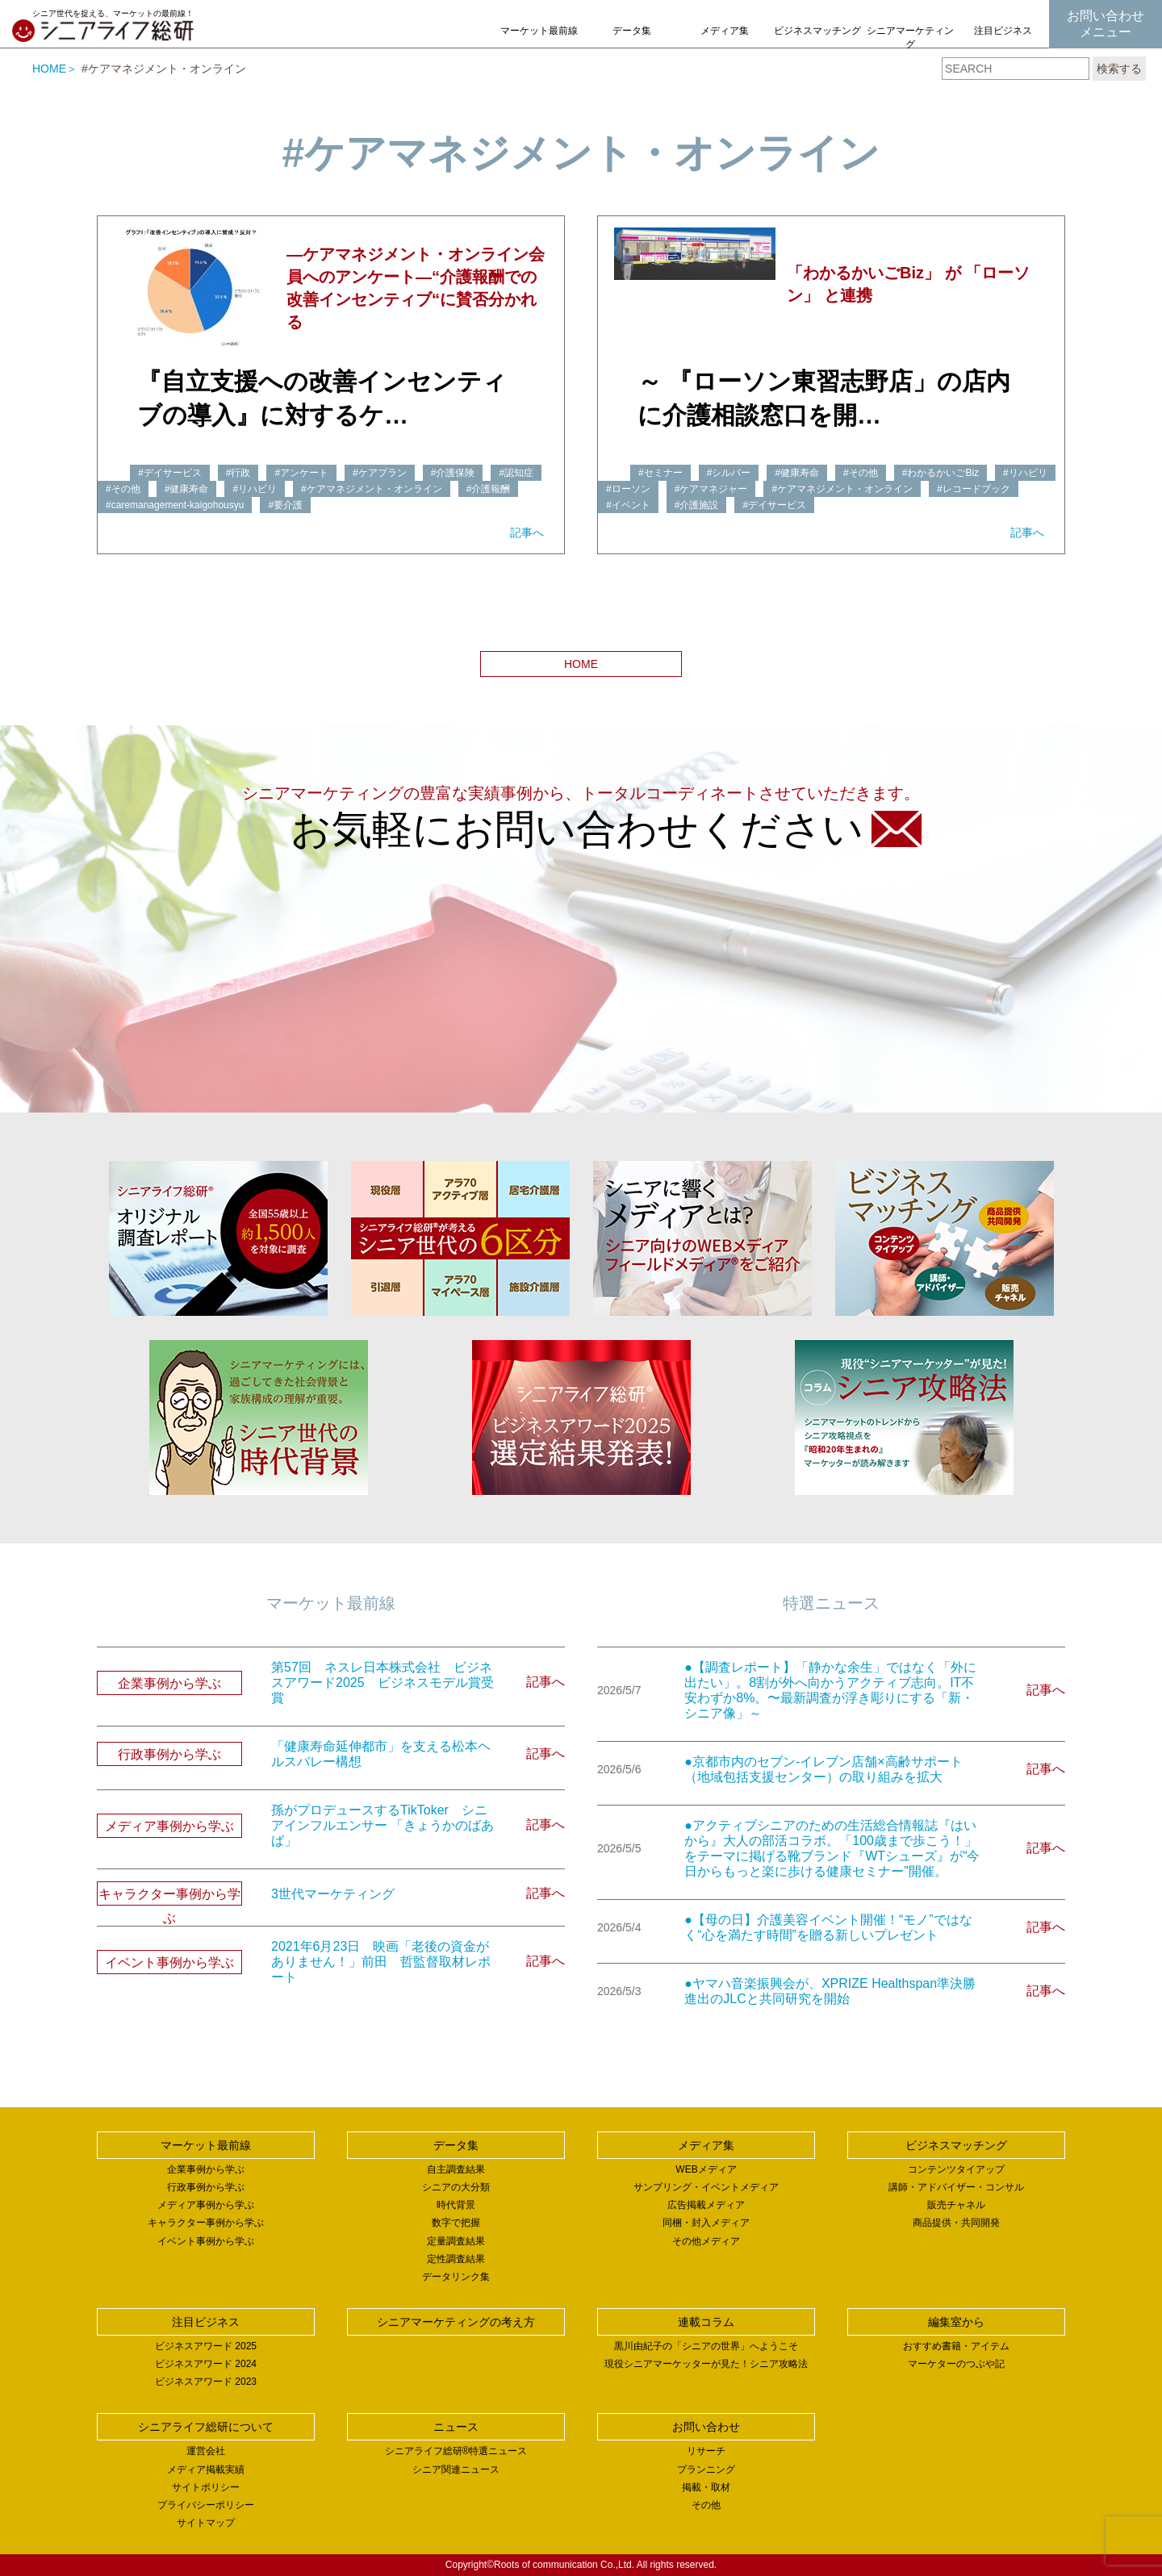  What do you see at coordinates (456, 2205) in the screenshot?
I see `時代背景` at bounding box center [456, 2205].